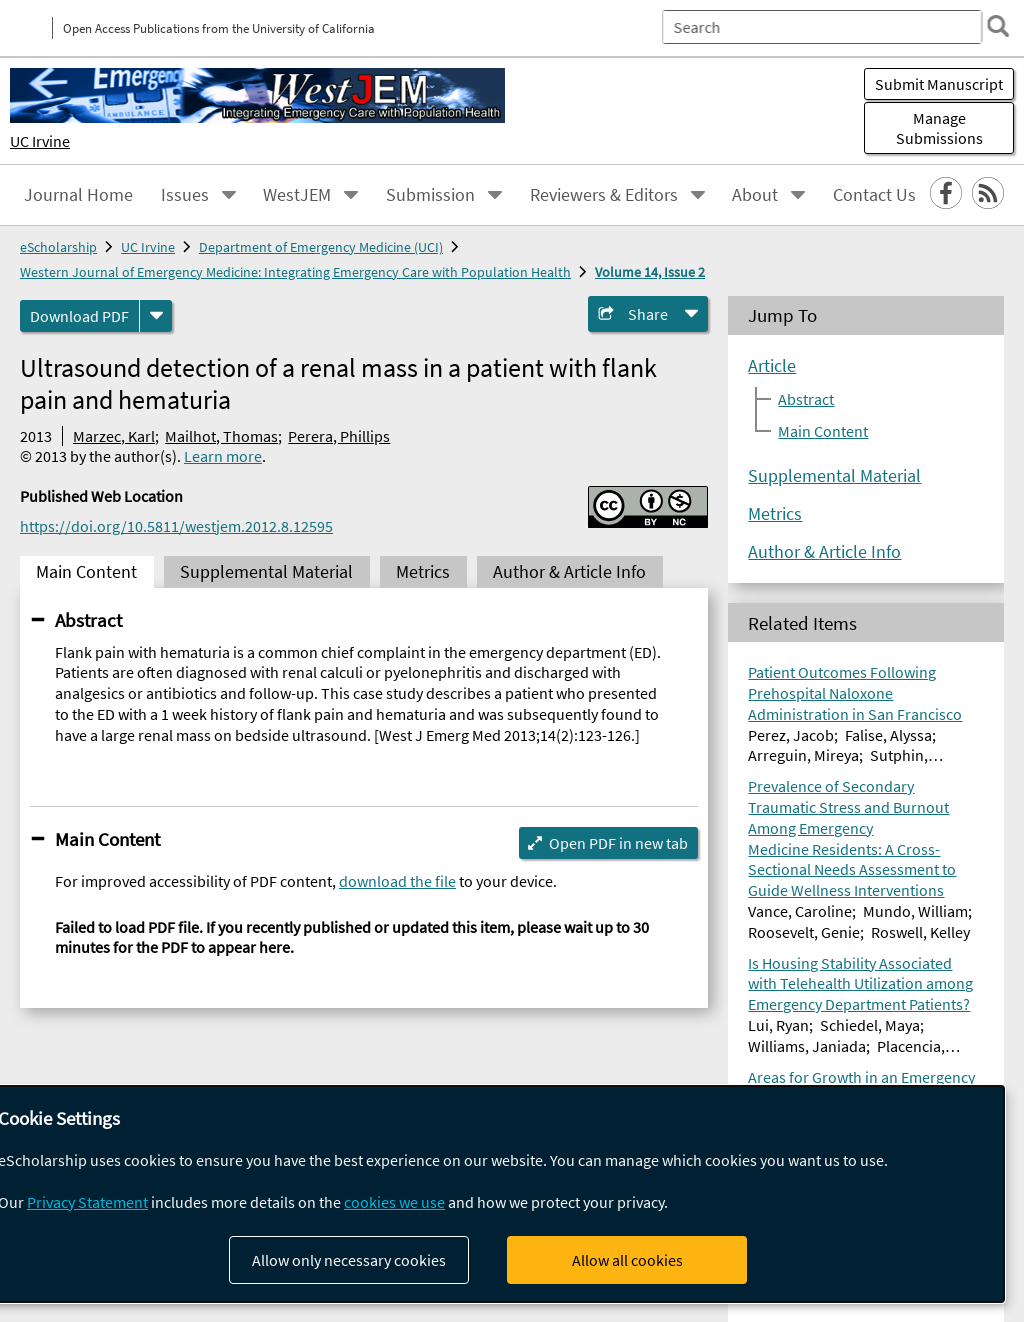  Describe the element at coordinates (78, 195) in the screenshot. I see `Journal Home` at that location.